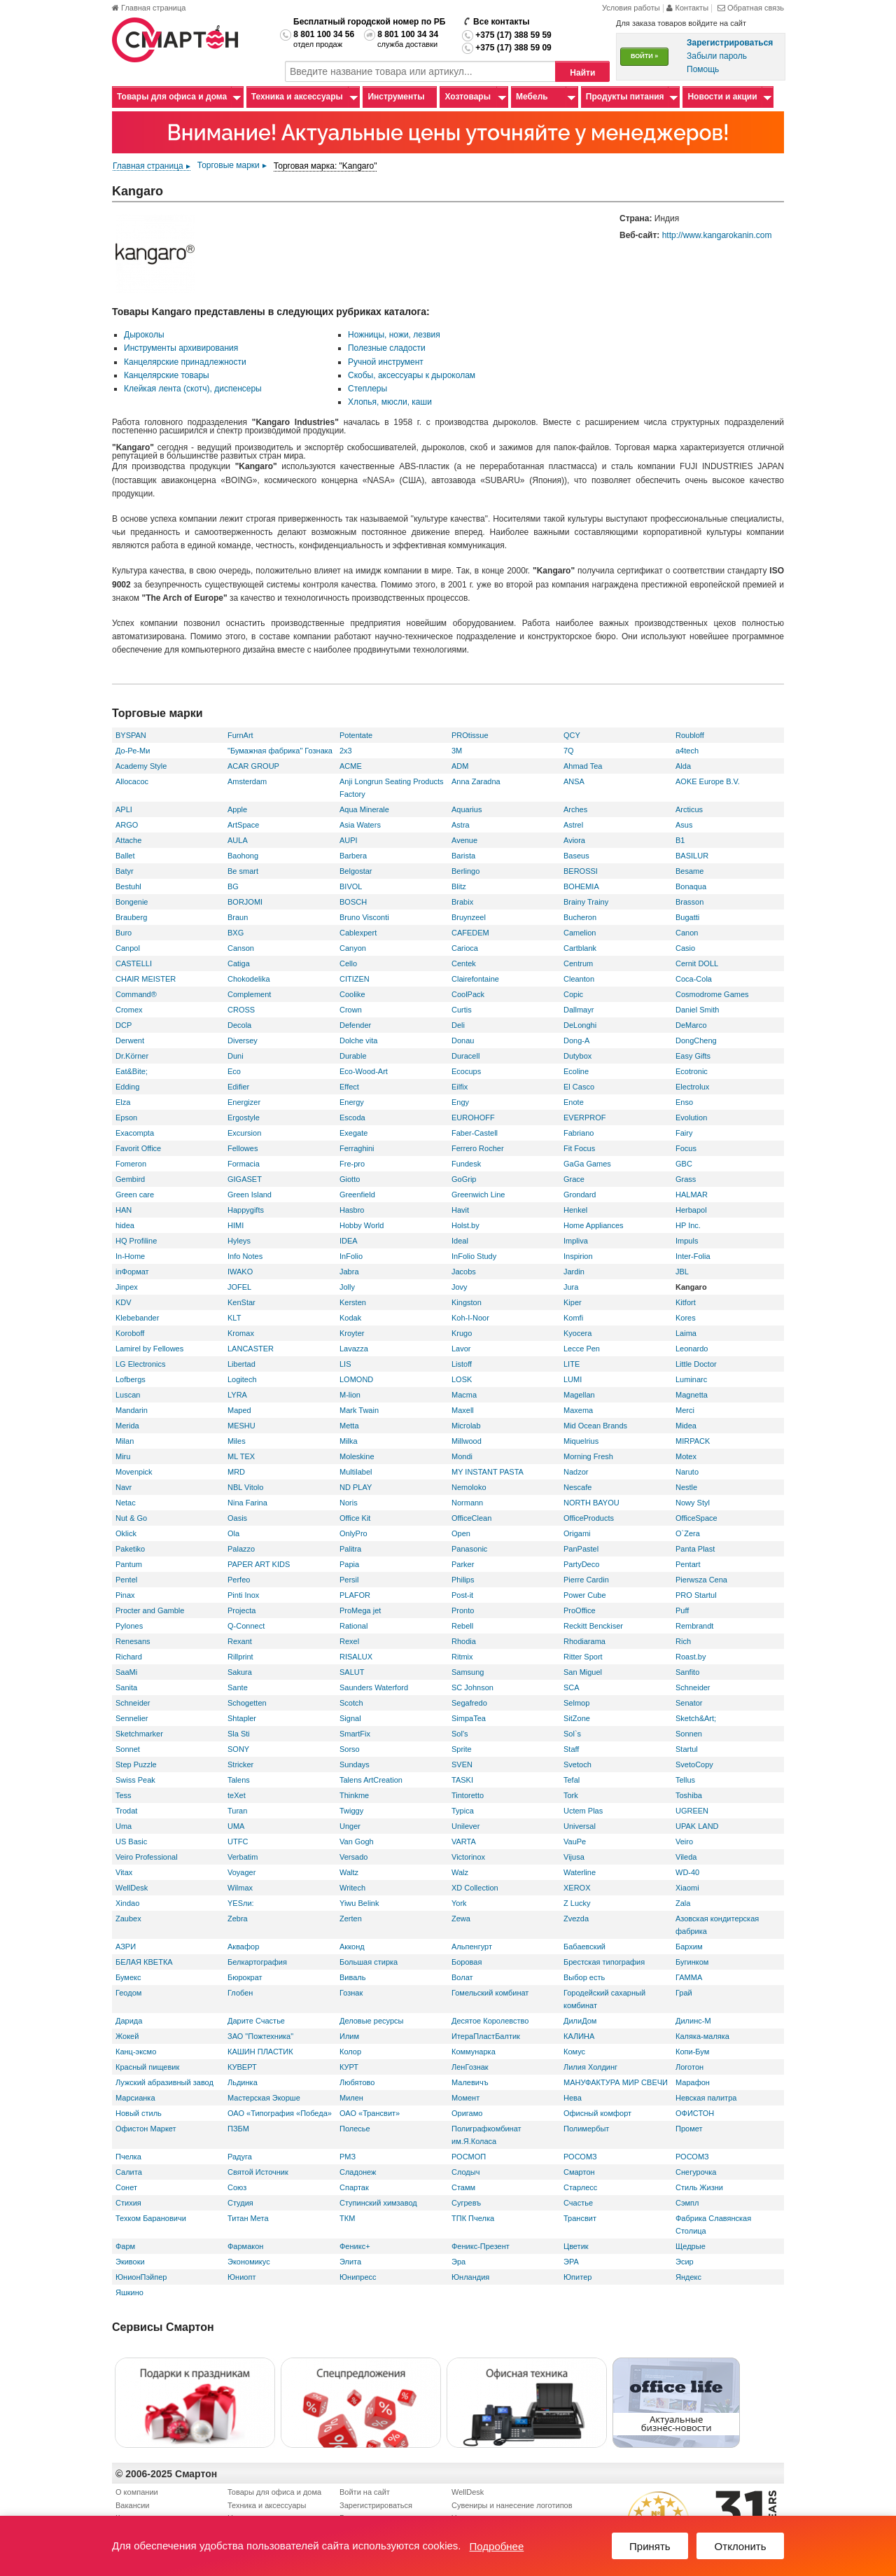  I want to click on Волат, so click(462, 1977).